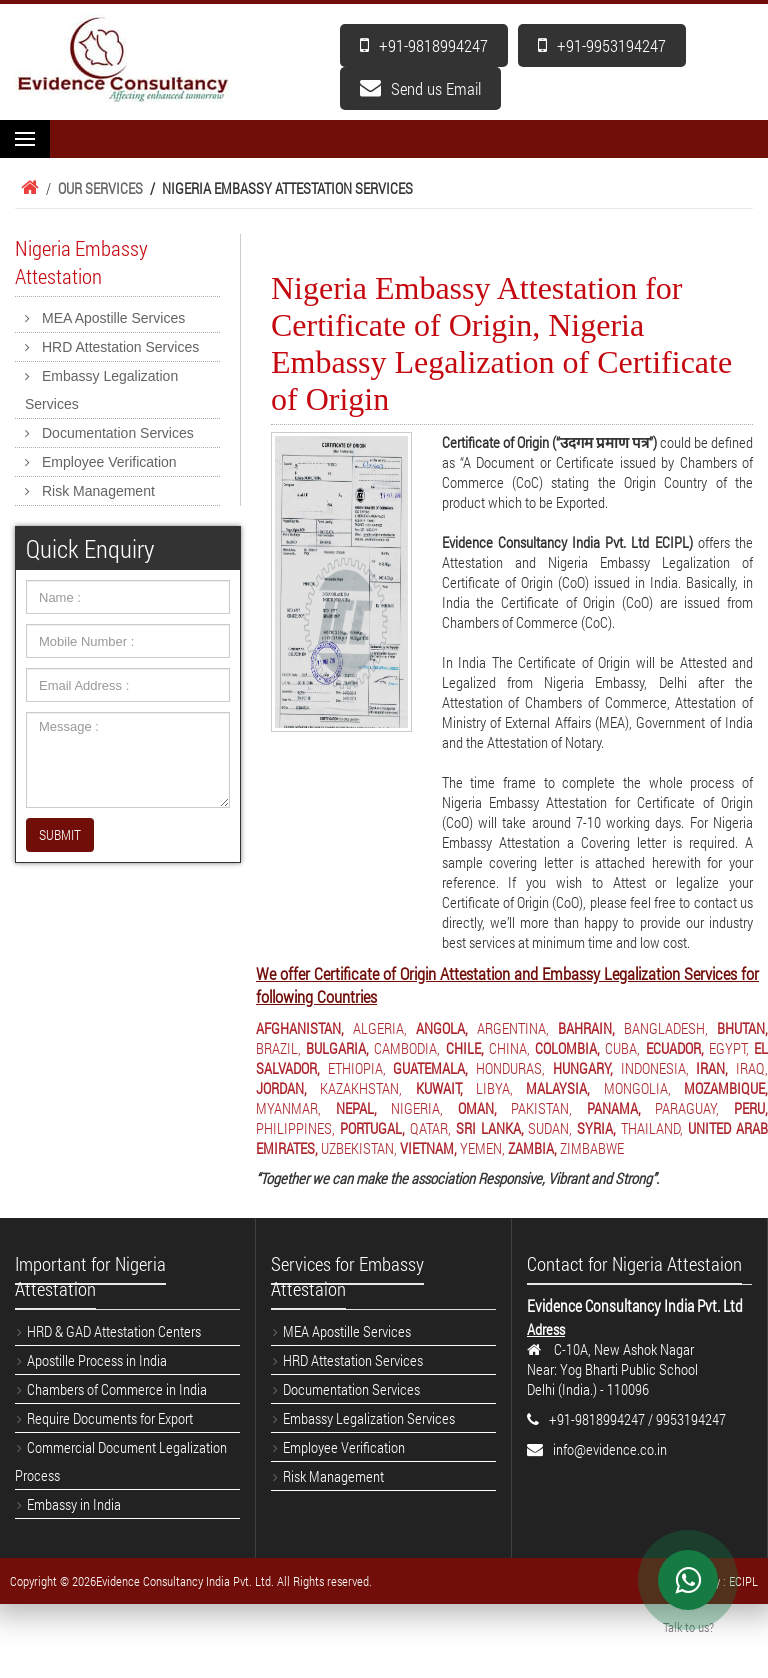  Describe the element at coordinates (439, 1088) in the screenshot. I see `KUWAIT,` at that location.